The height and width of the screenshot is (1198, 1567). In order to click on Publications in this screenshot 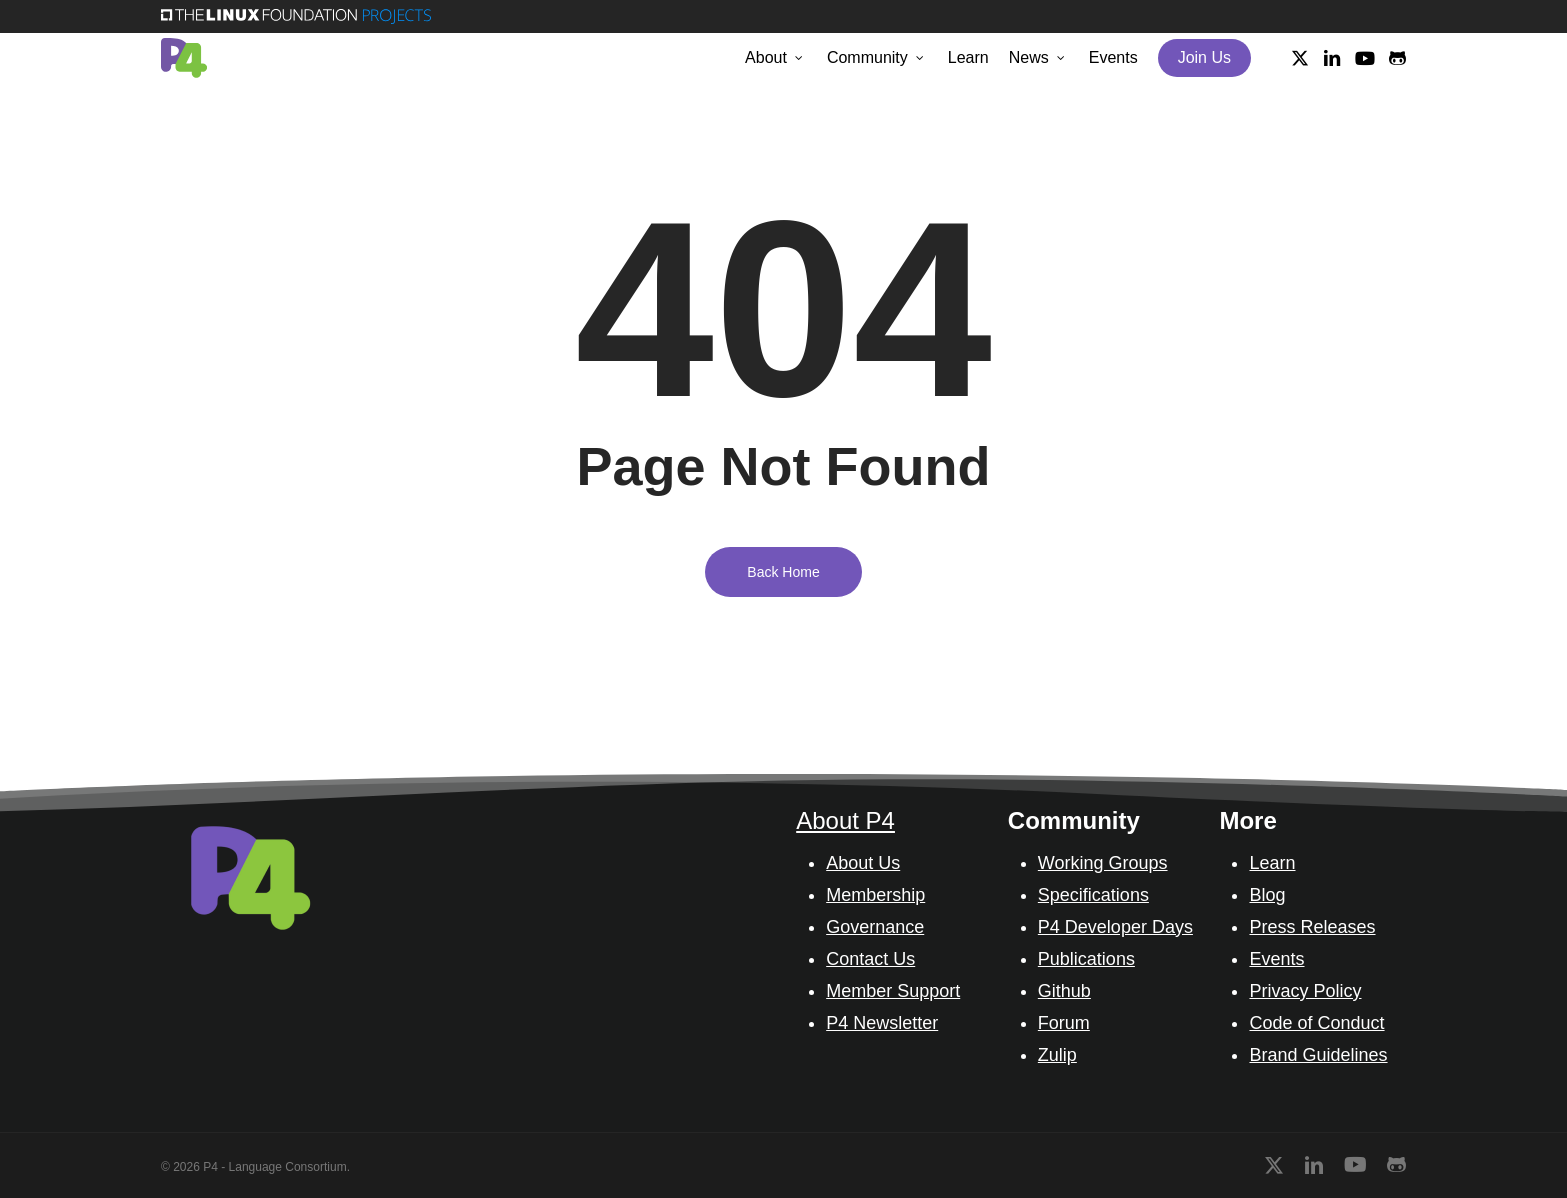, I will do `click(1086, 959)`.